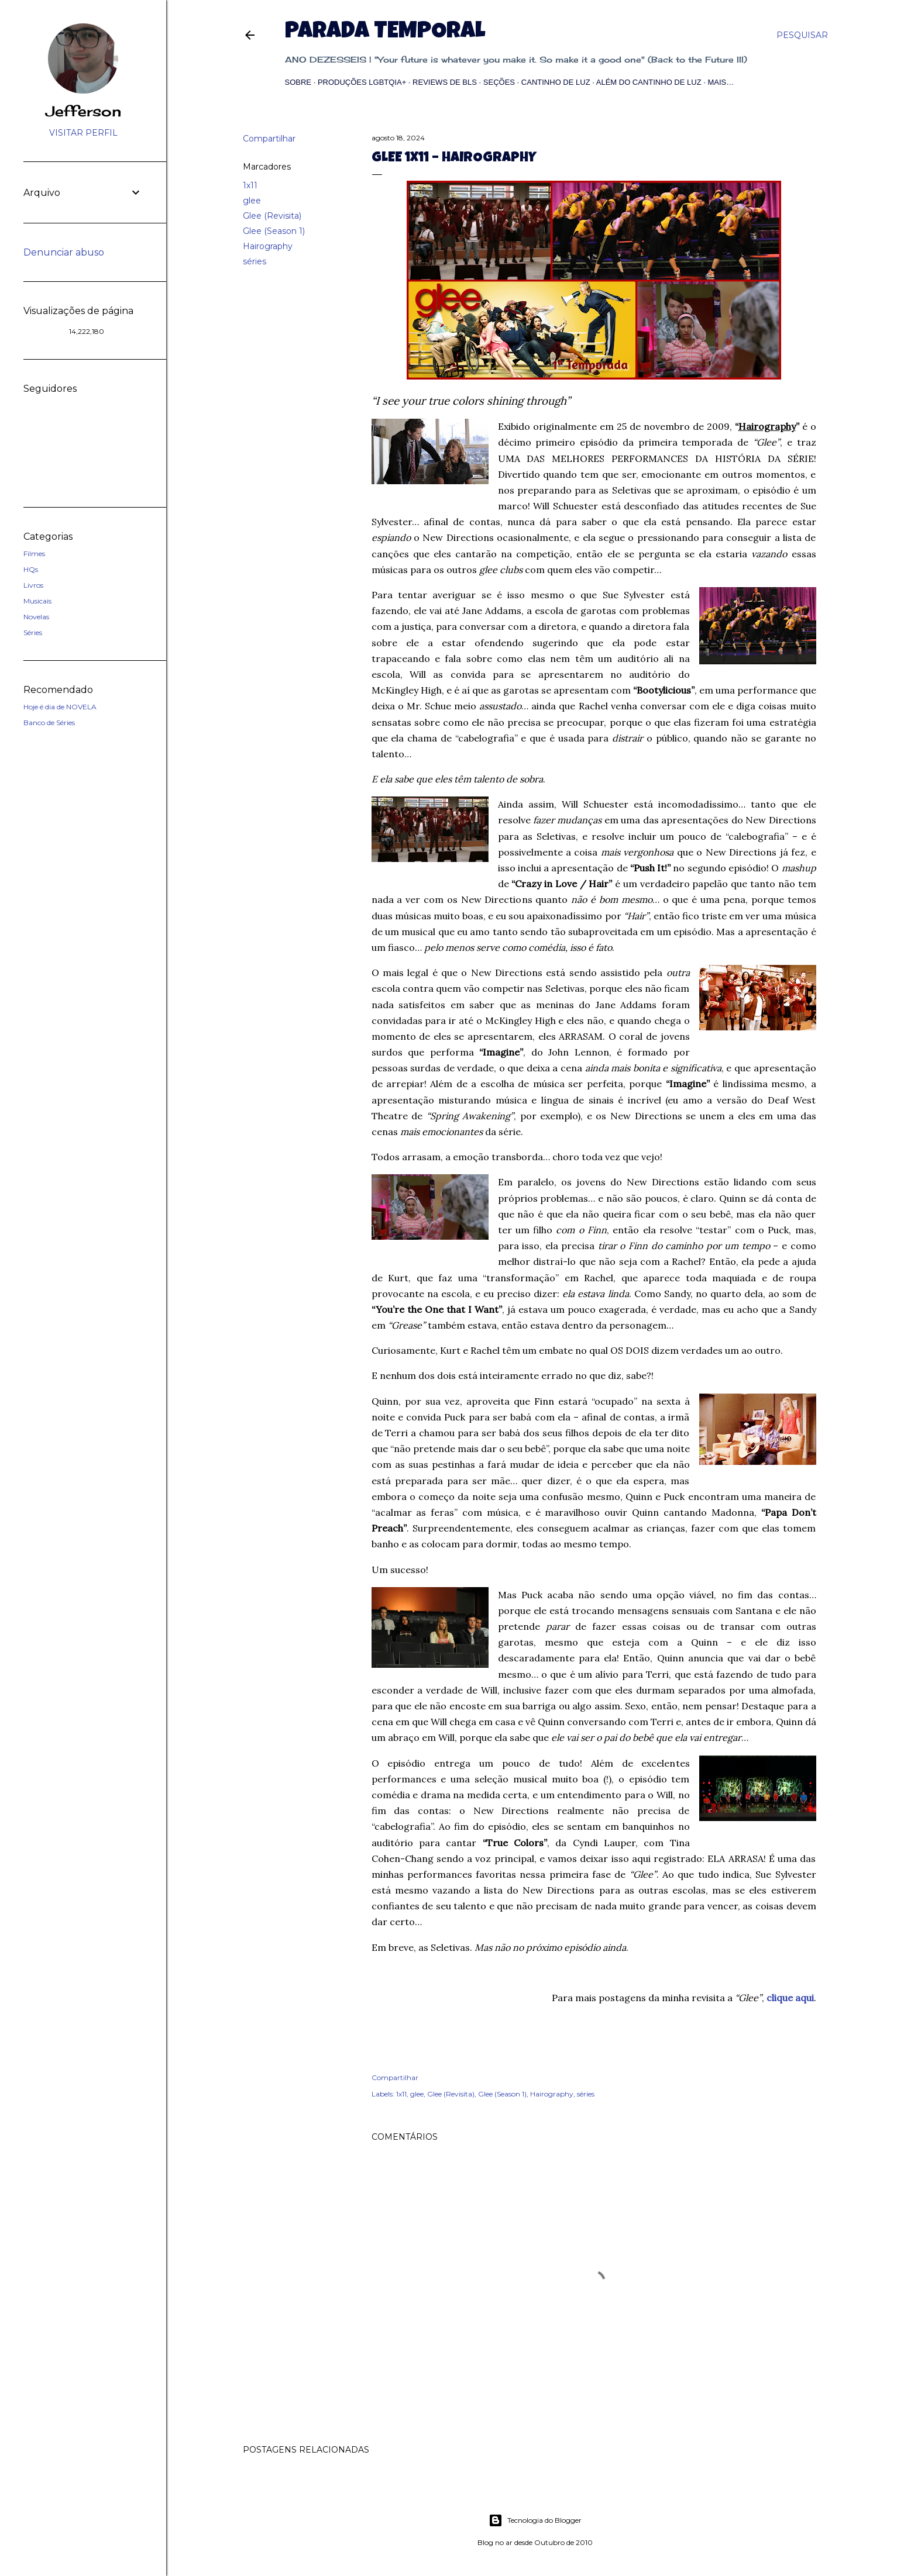  Describe the element at coordinates (36, 616) in the screenshot. I see `Novelas` at that location.